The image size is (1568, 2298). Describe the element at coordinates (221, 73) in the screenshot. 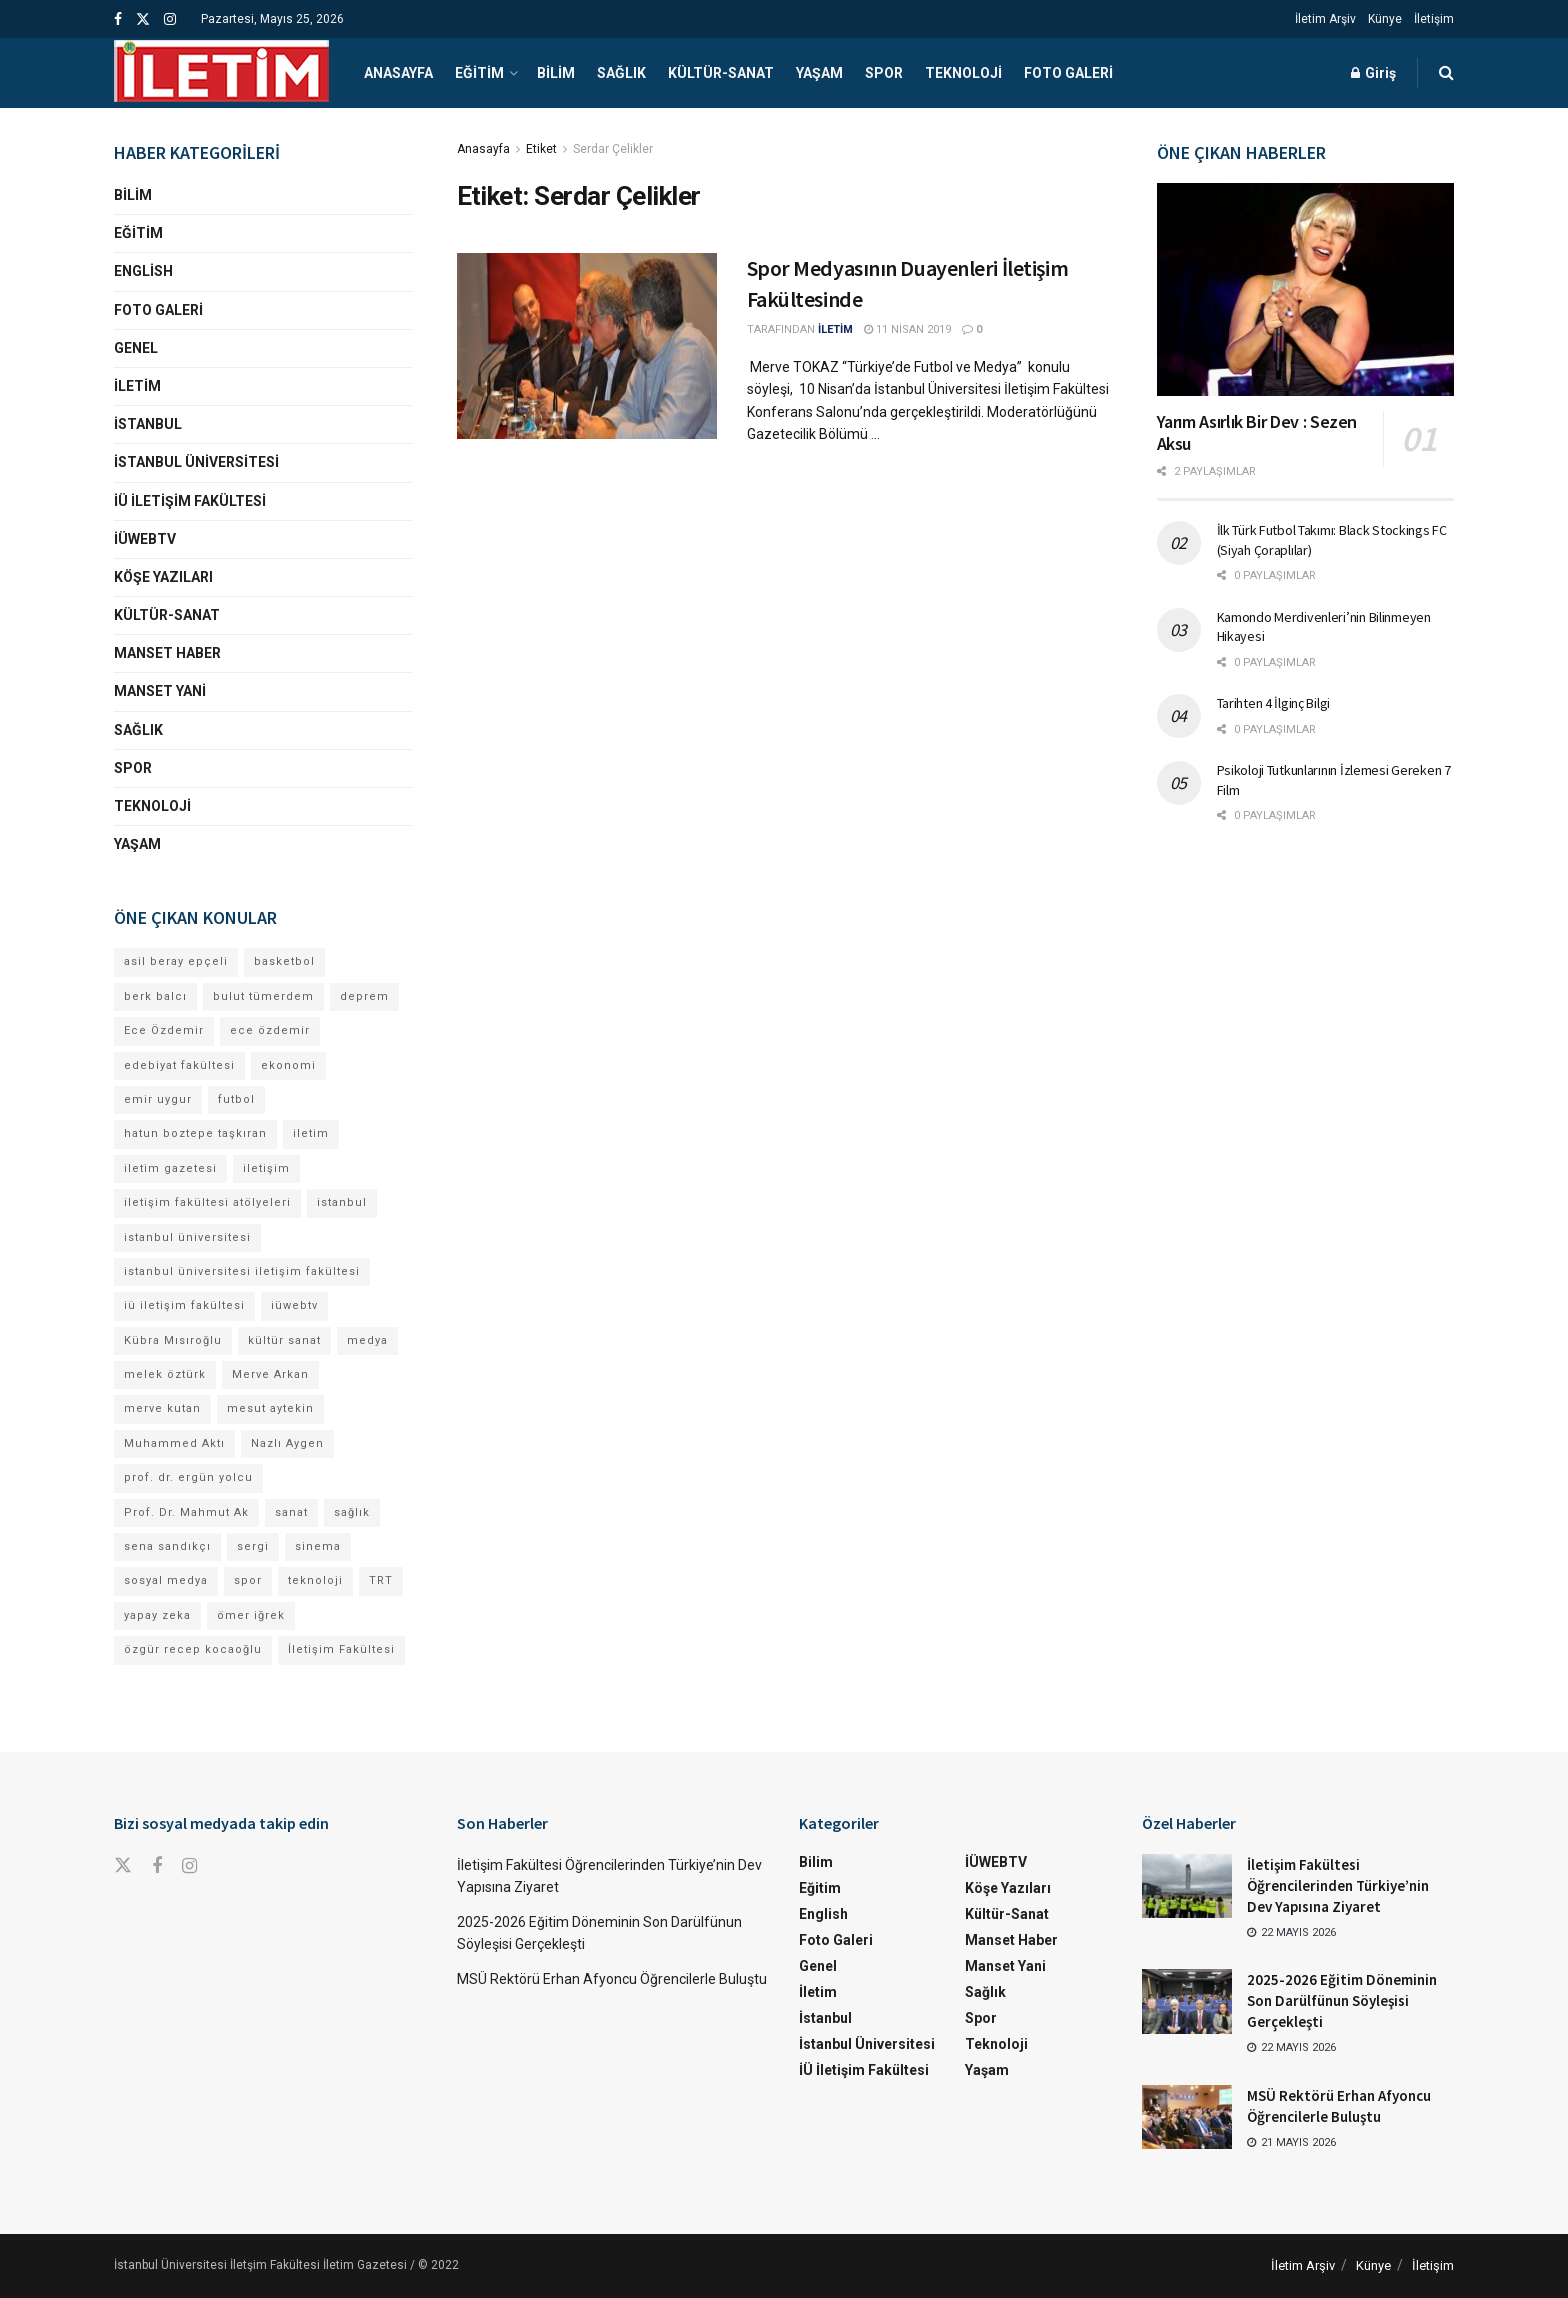

I see `[Visit Homepage]` at that location.